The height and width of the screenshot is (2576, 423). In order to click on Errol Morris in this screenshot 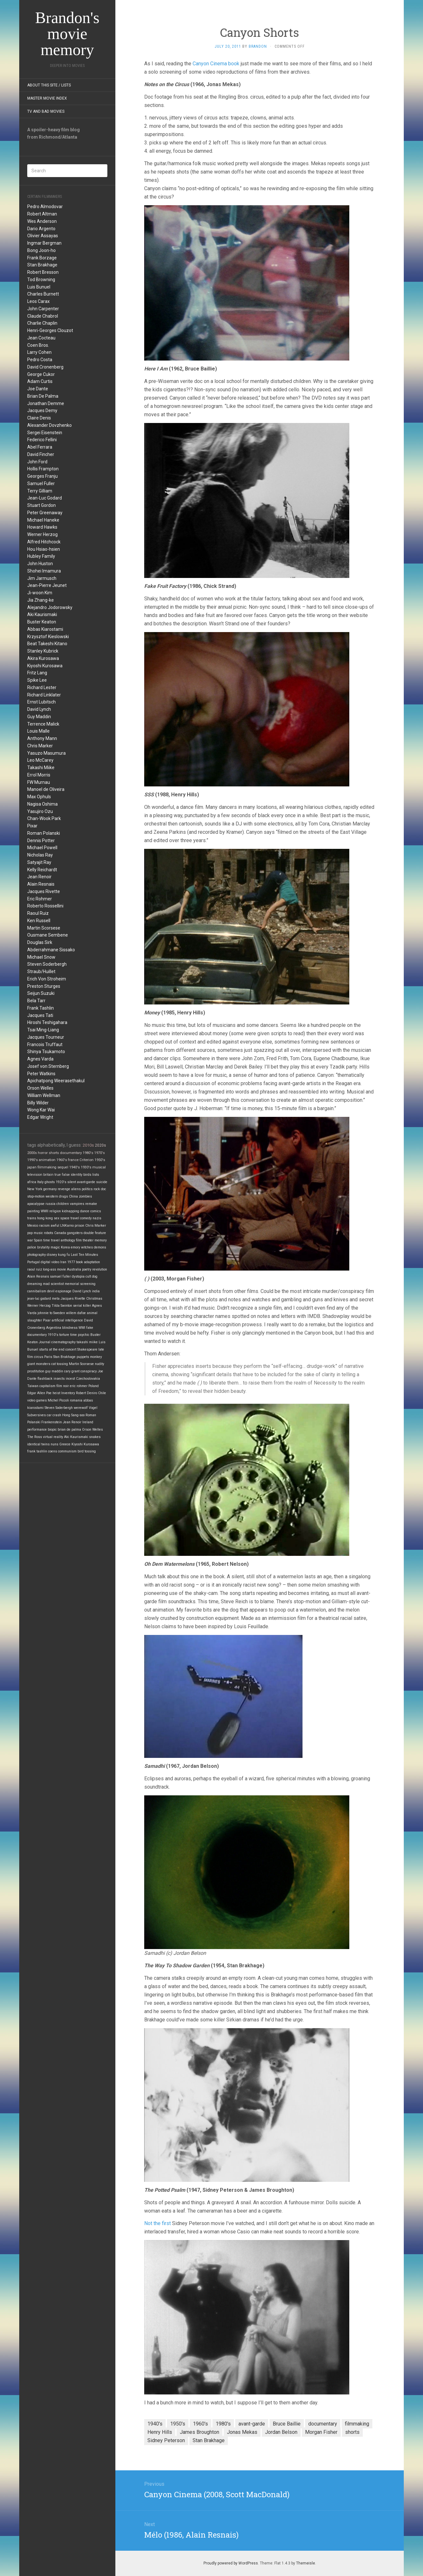, I will do `click(38, 774)`.